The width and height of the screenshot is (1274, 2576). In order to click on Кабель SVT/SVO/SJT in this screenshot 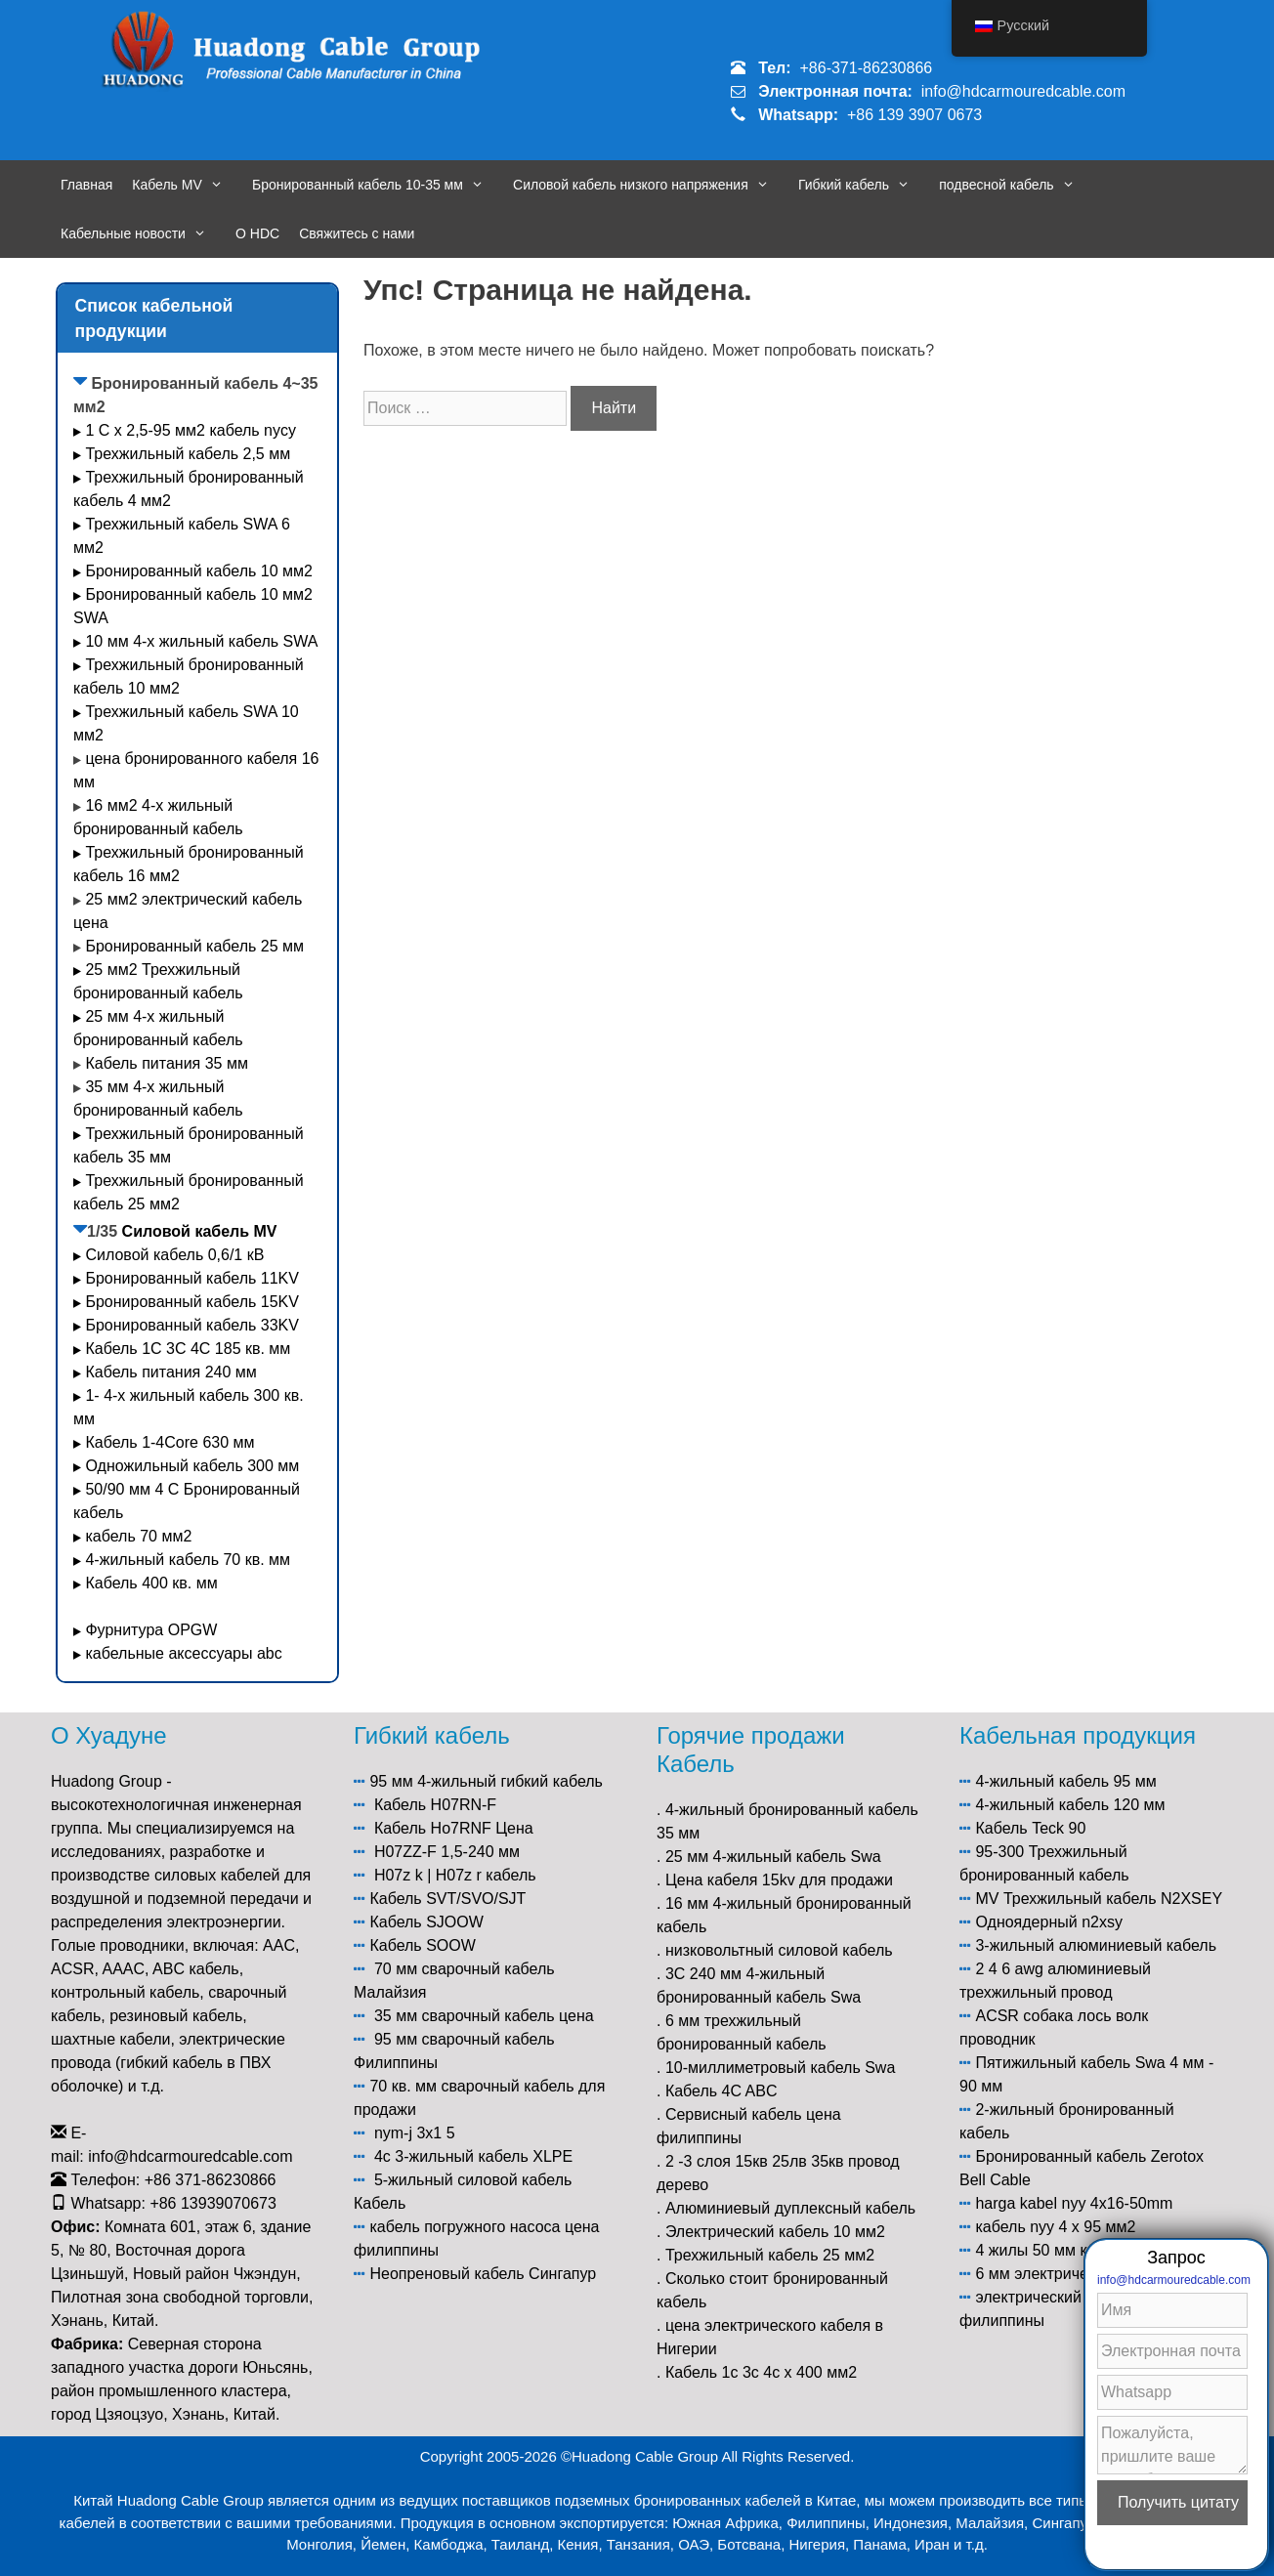, I will do `click(447, 1898)`.